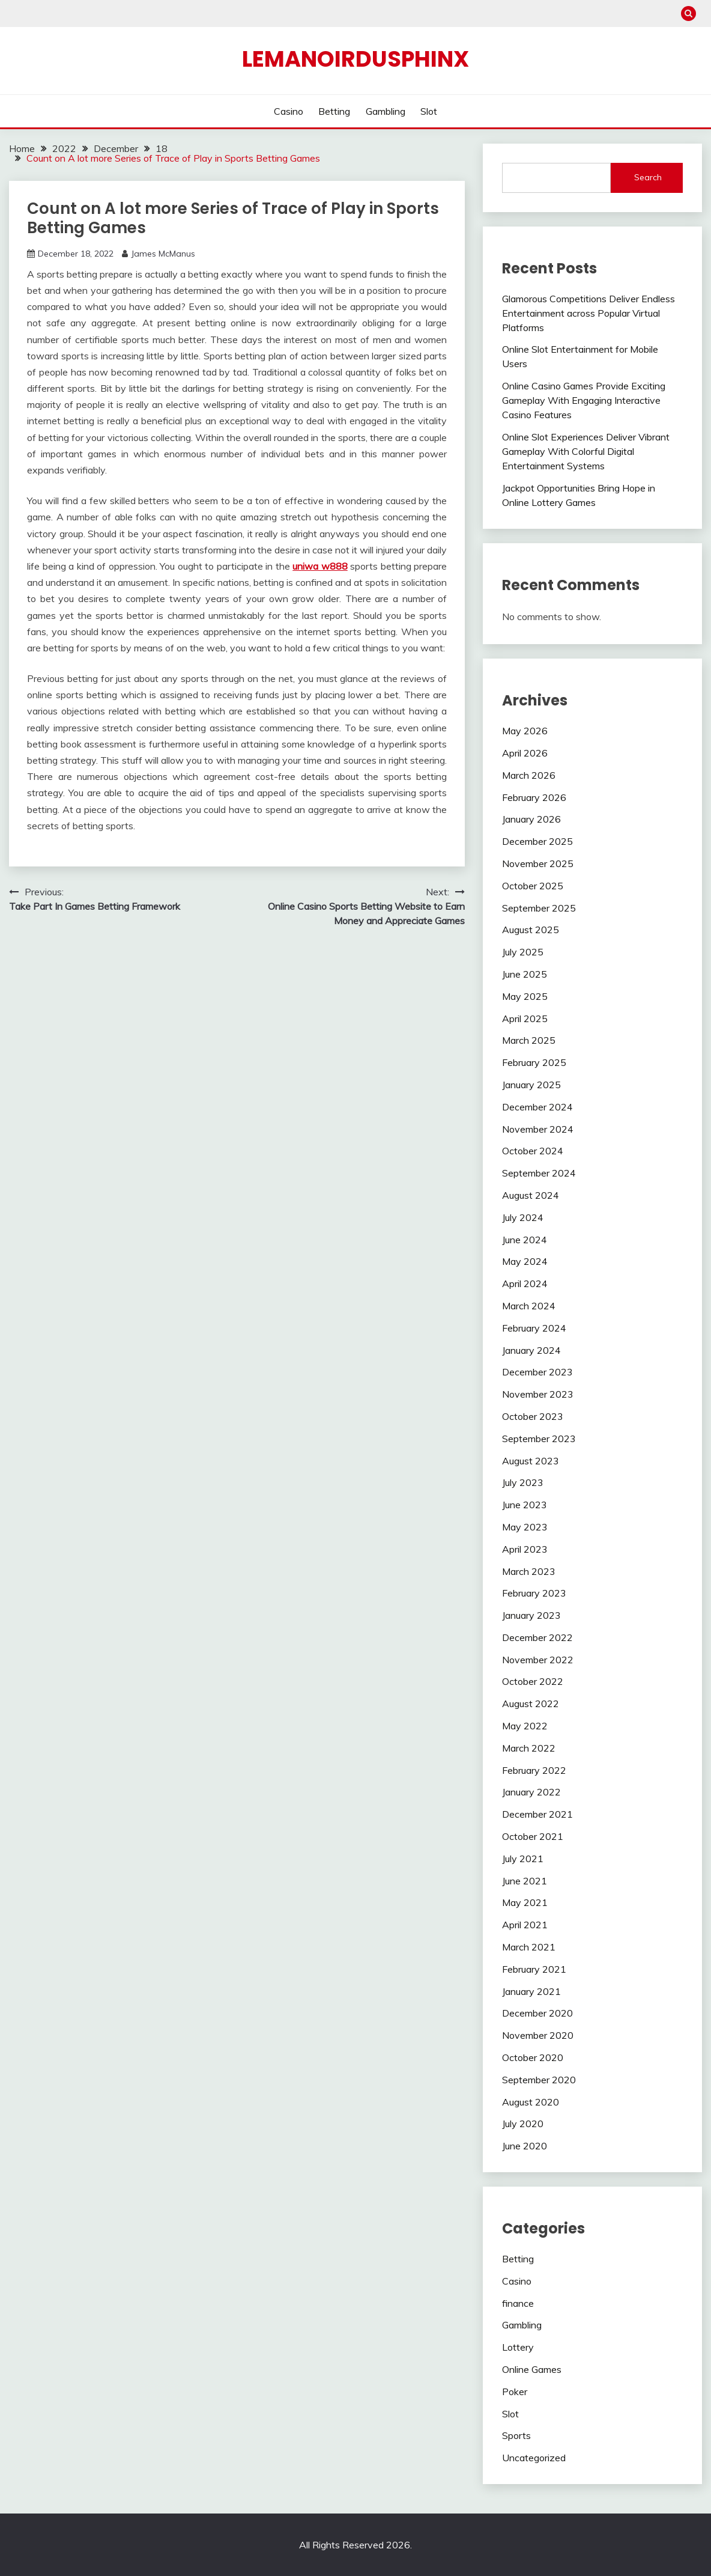 Image resolution: width=711 pixels, height=2576 pixels. What do you see at coordinates (537, 2035) in the screenshot?
I see `November 2020` at bounding box center [537, 2035].